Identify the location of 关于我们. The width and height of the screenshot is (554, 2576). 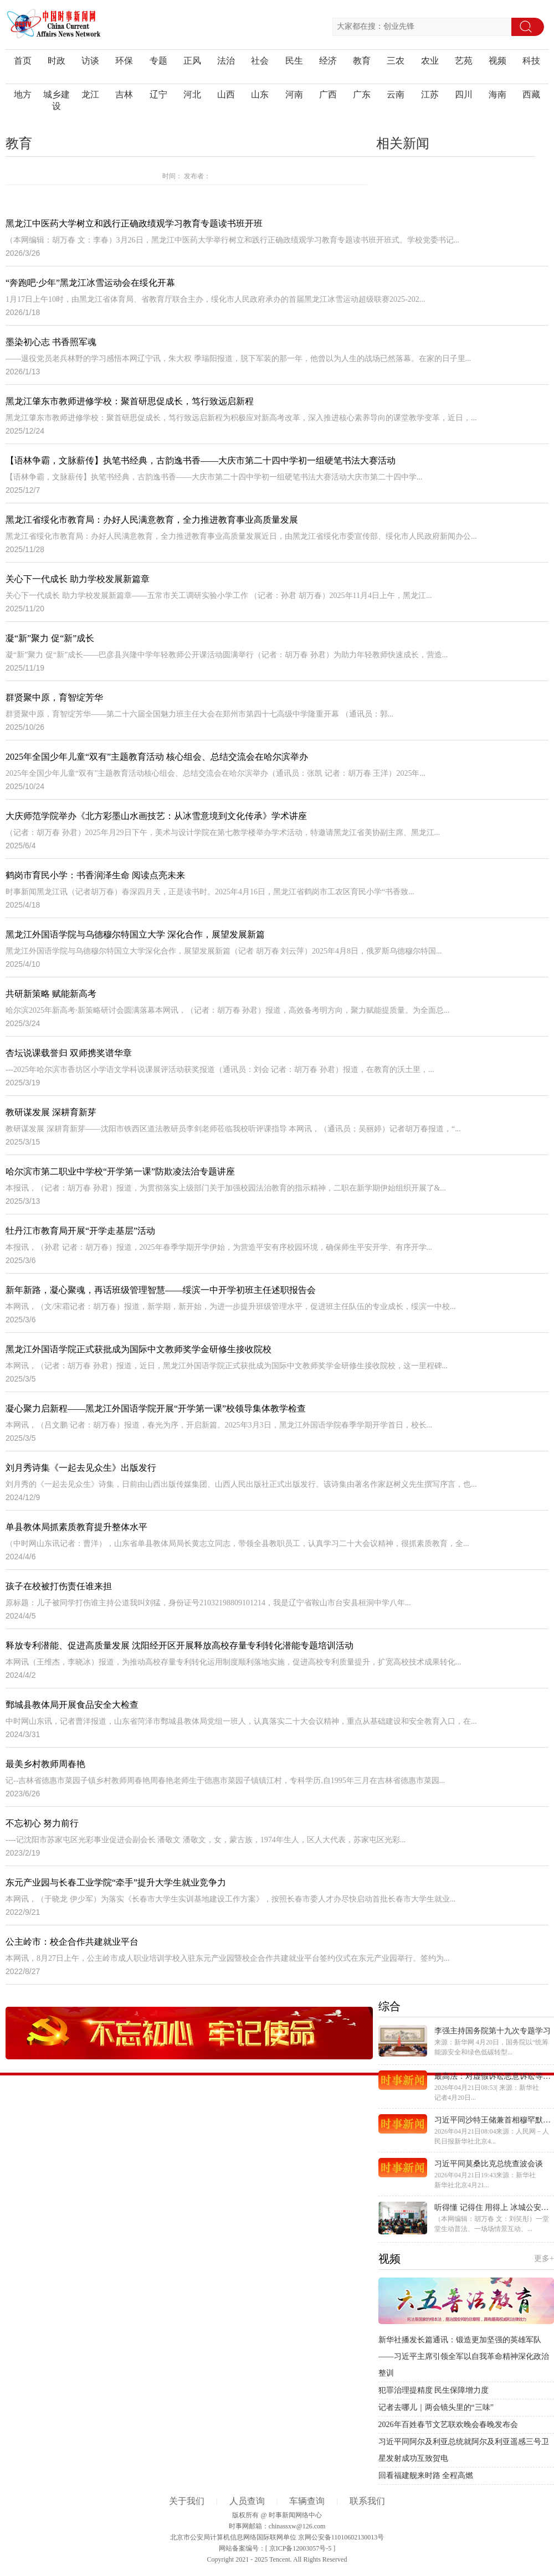
(186, 2501).